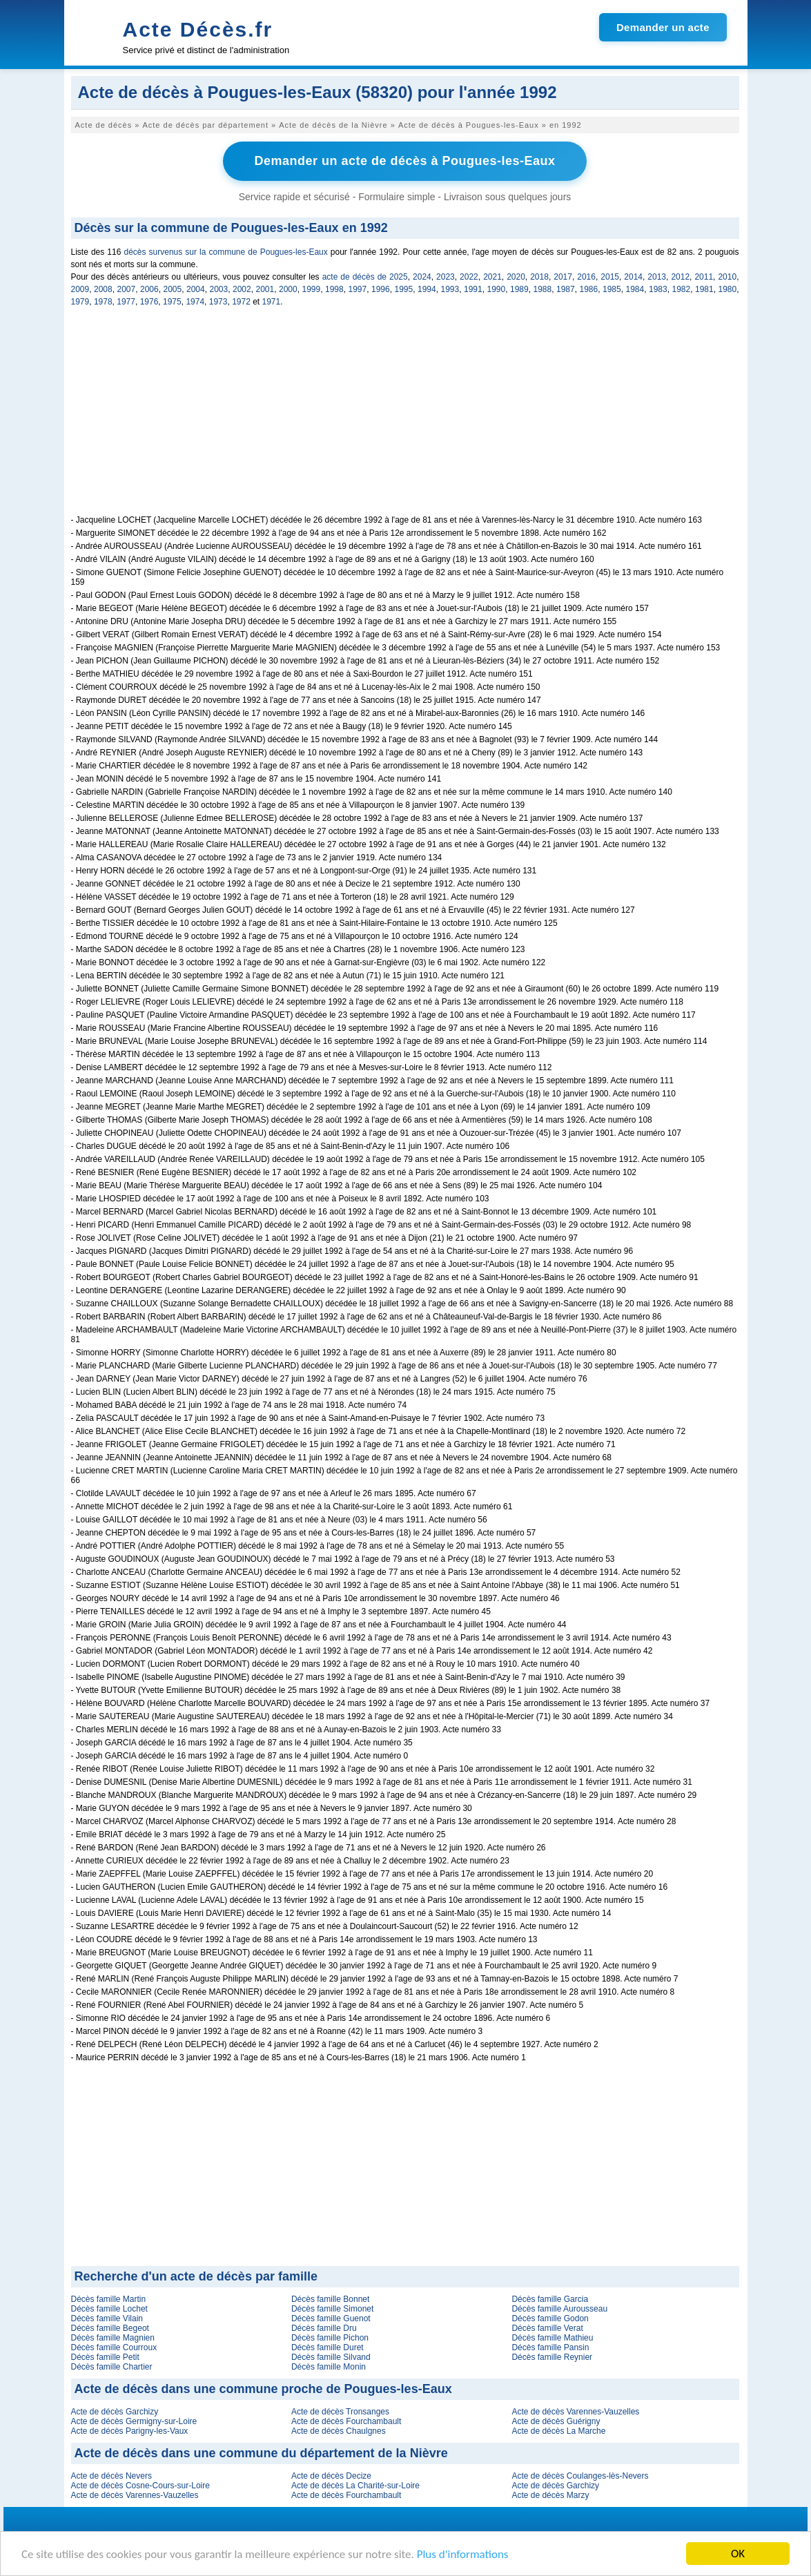 The height and width of the screenshot is (2576, 811). Describe the element at coordinates (114, 2347) in the screenshot. I see `Décès famille Courroux` at that location.